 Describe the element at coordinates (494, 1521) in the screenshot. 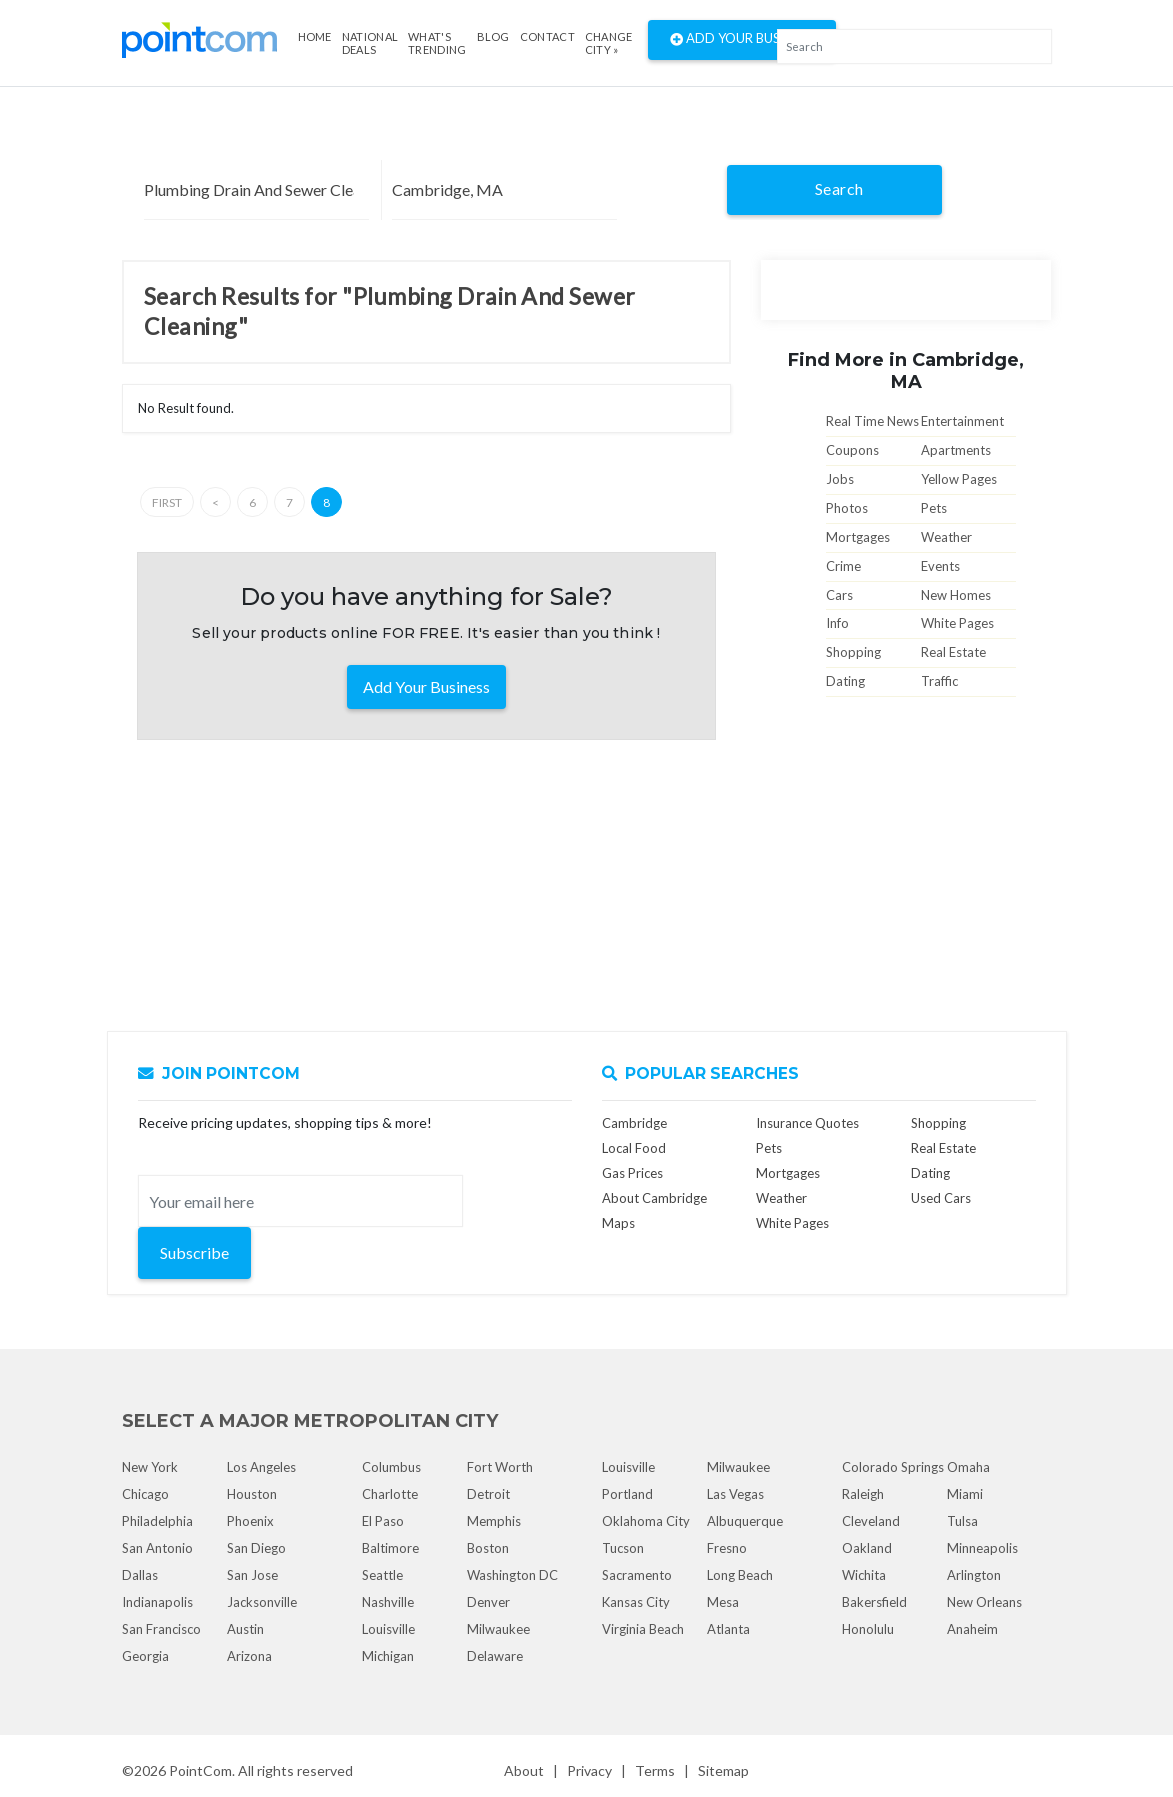

I see `Memphis` at that location.